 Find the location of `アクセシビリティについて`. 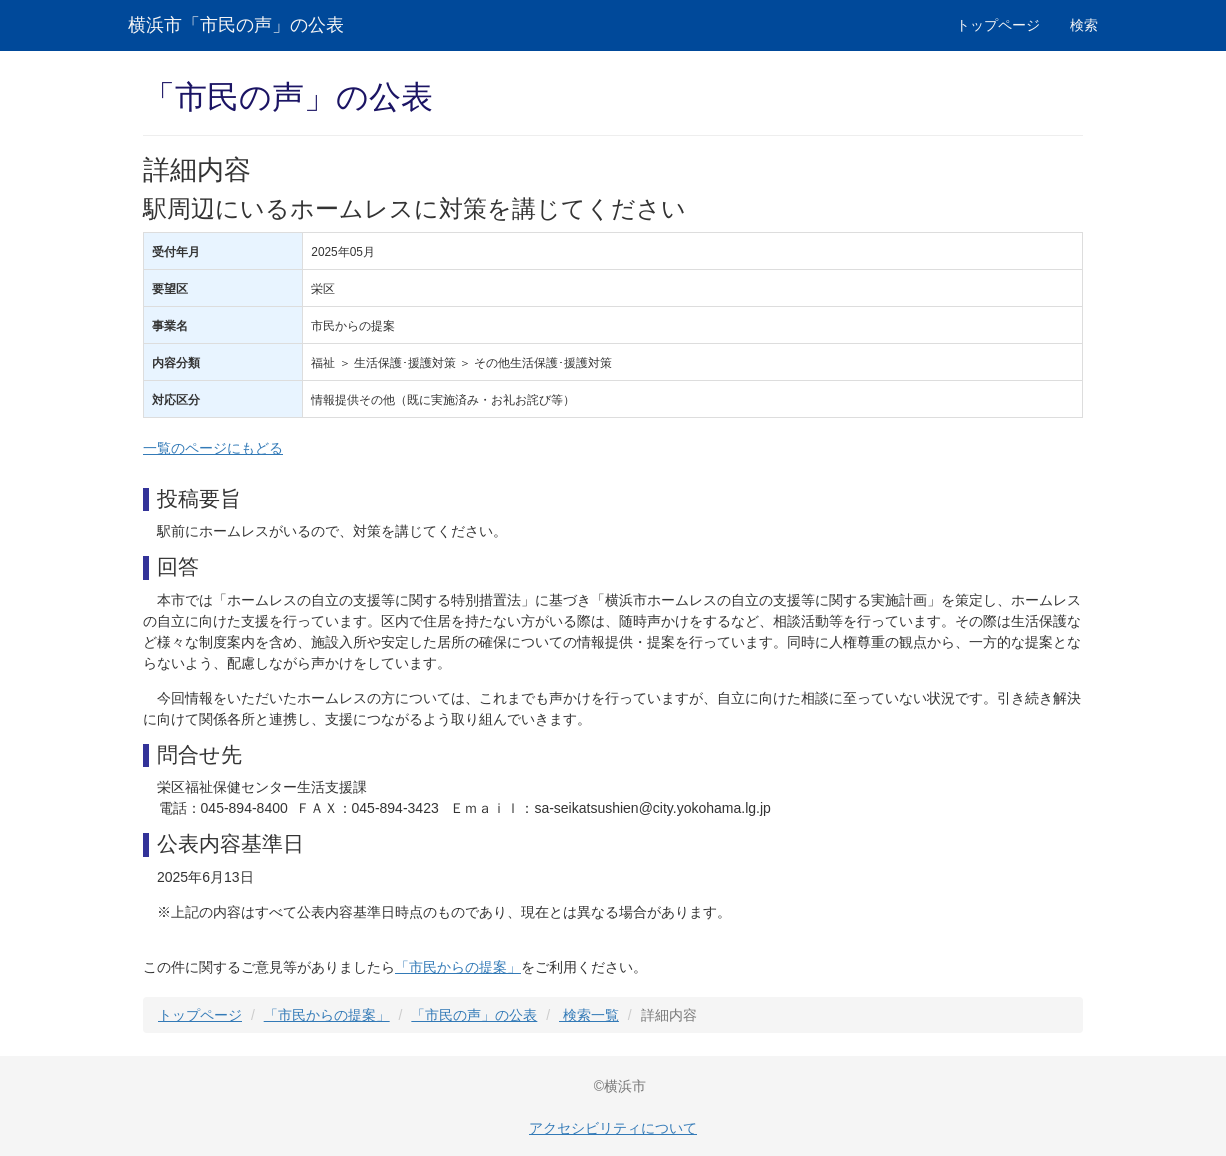

アクセシビリティについて is located at coordinates (613, 1128).